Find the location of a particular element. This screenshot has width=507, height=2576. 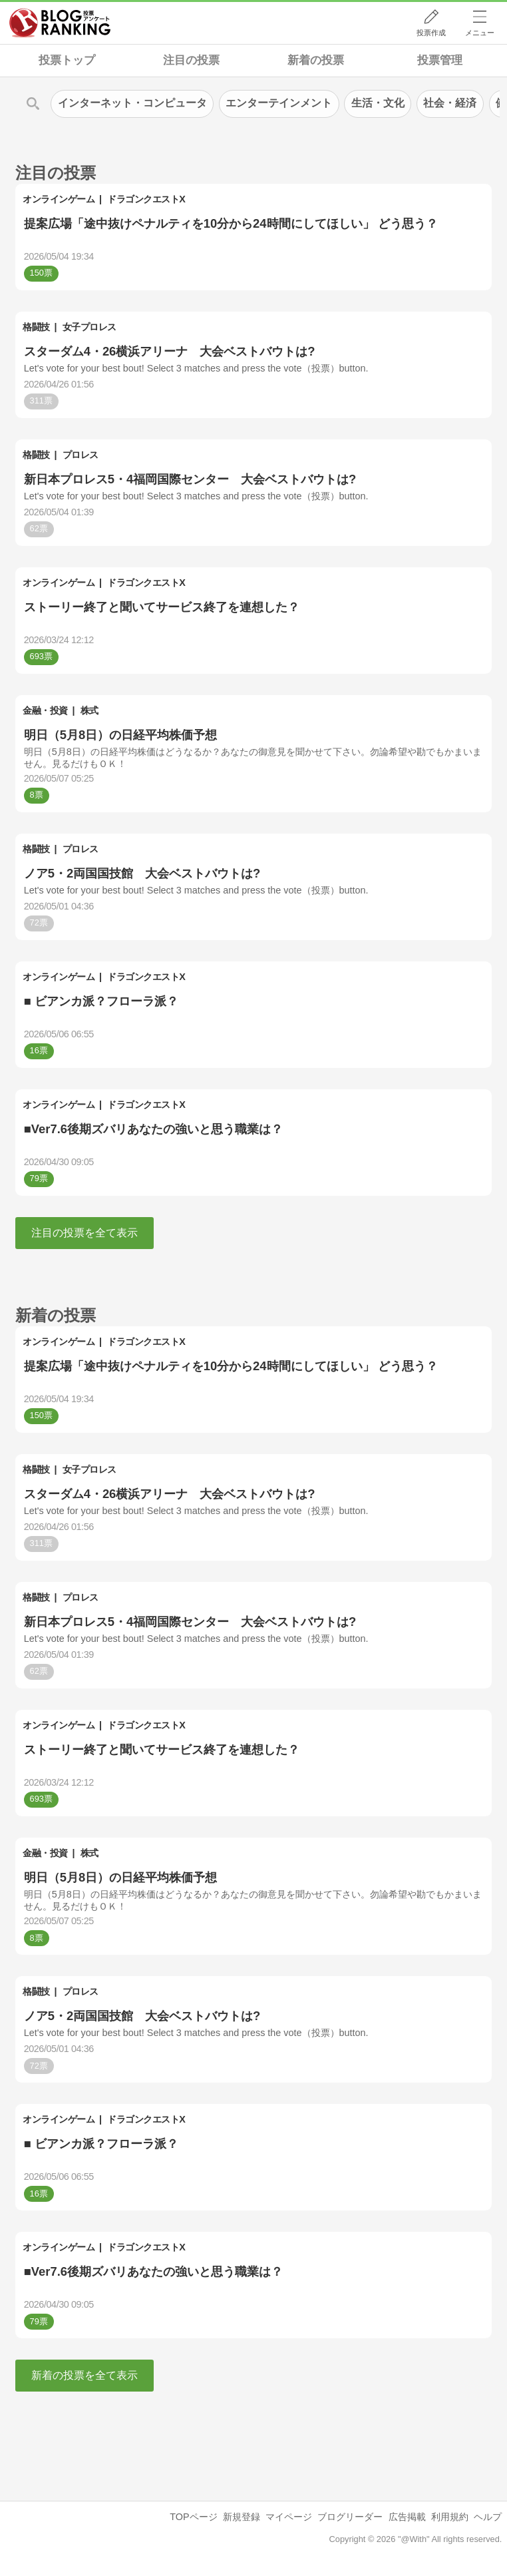

マイページ is located at coordinates (288, 2516).